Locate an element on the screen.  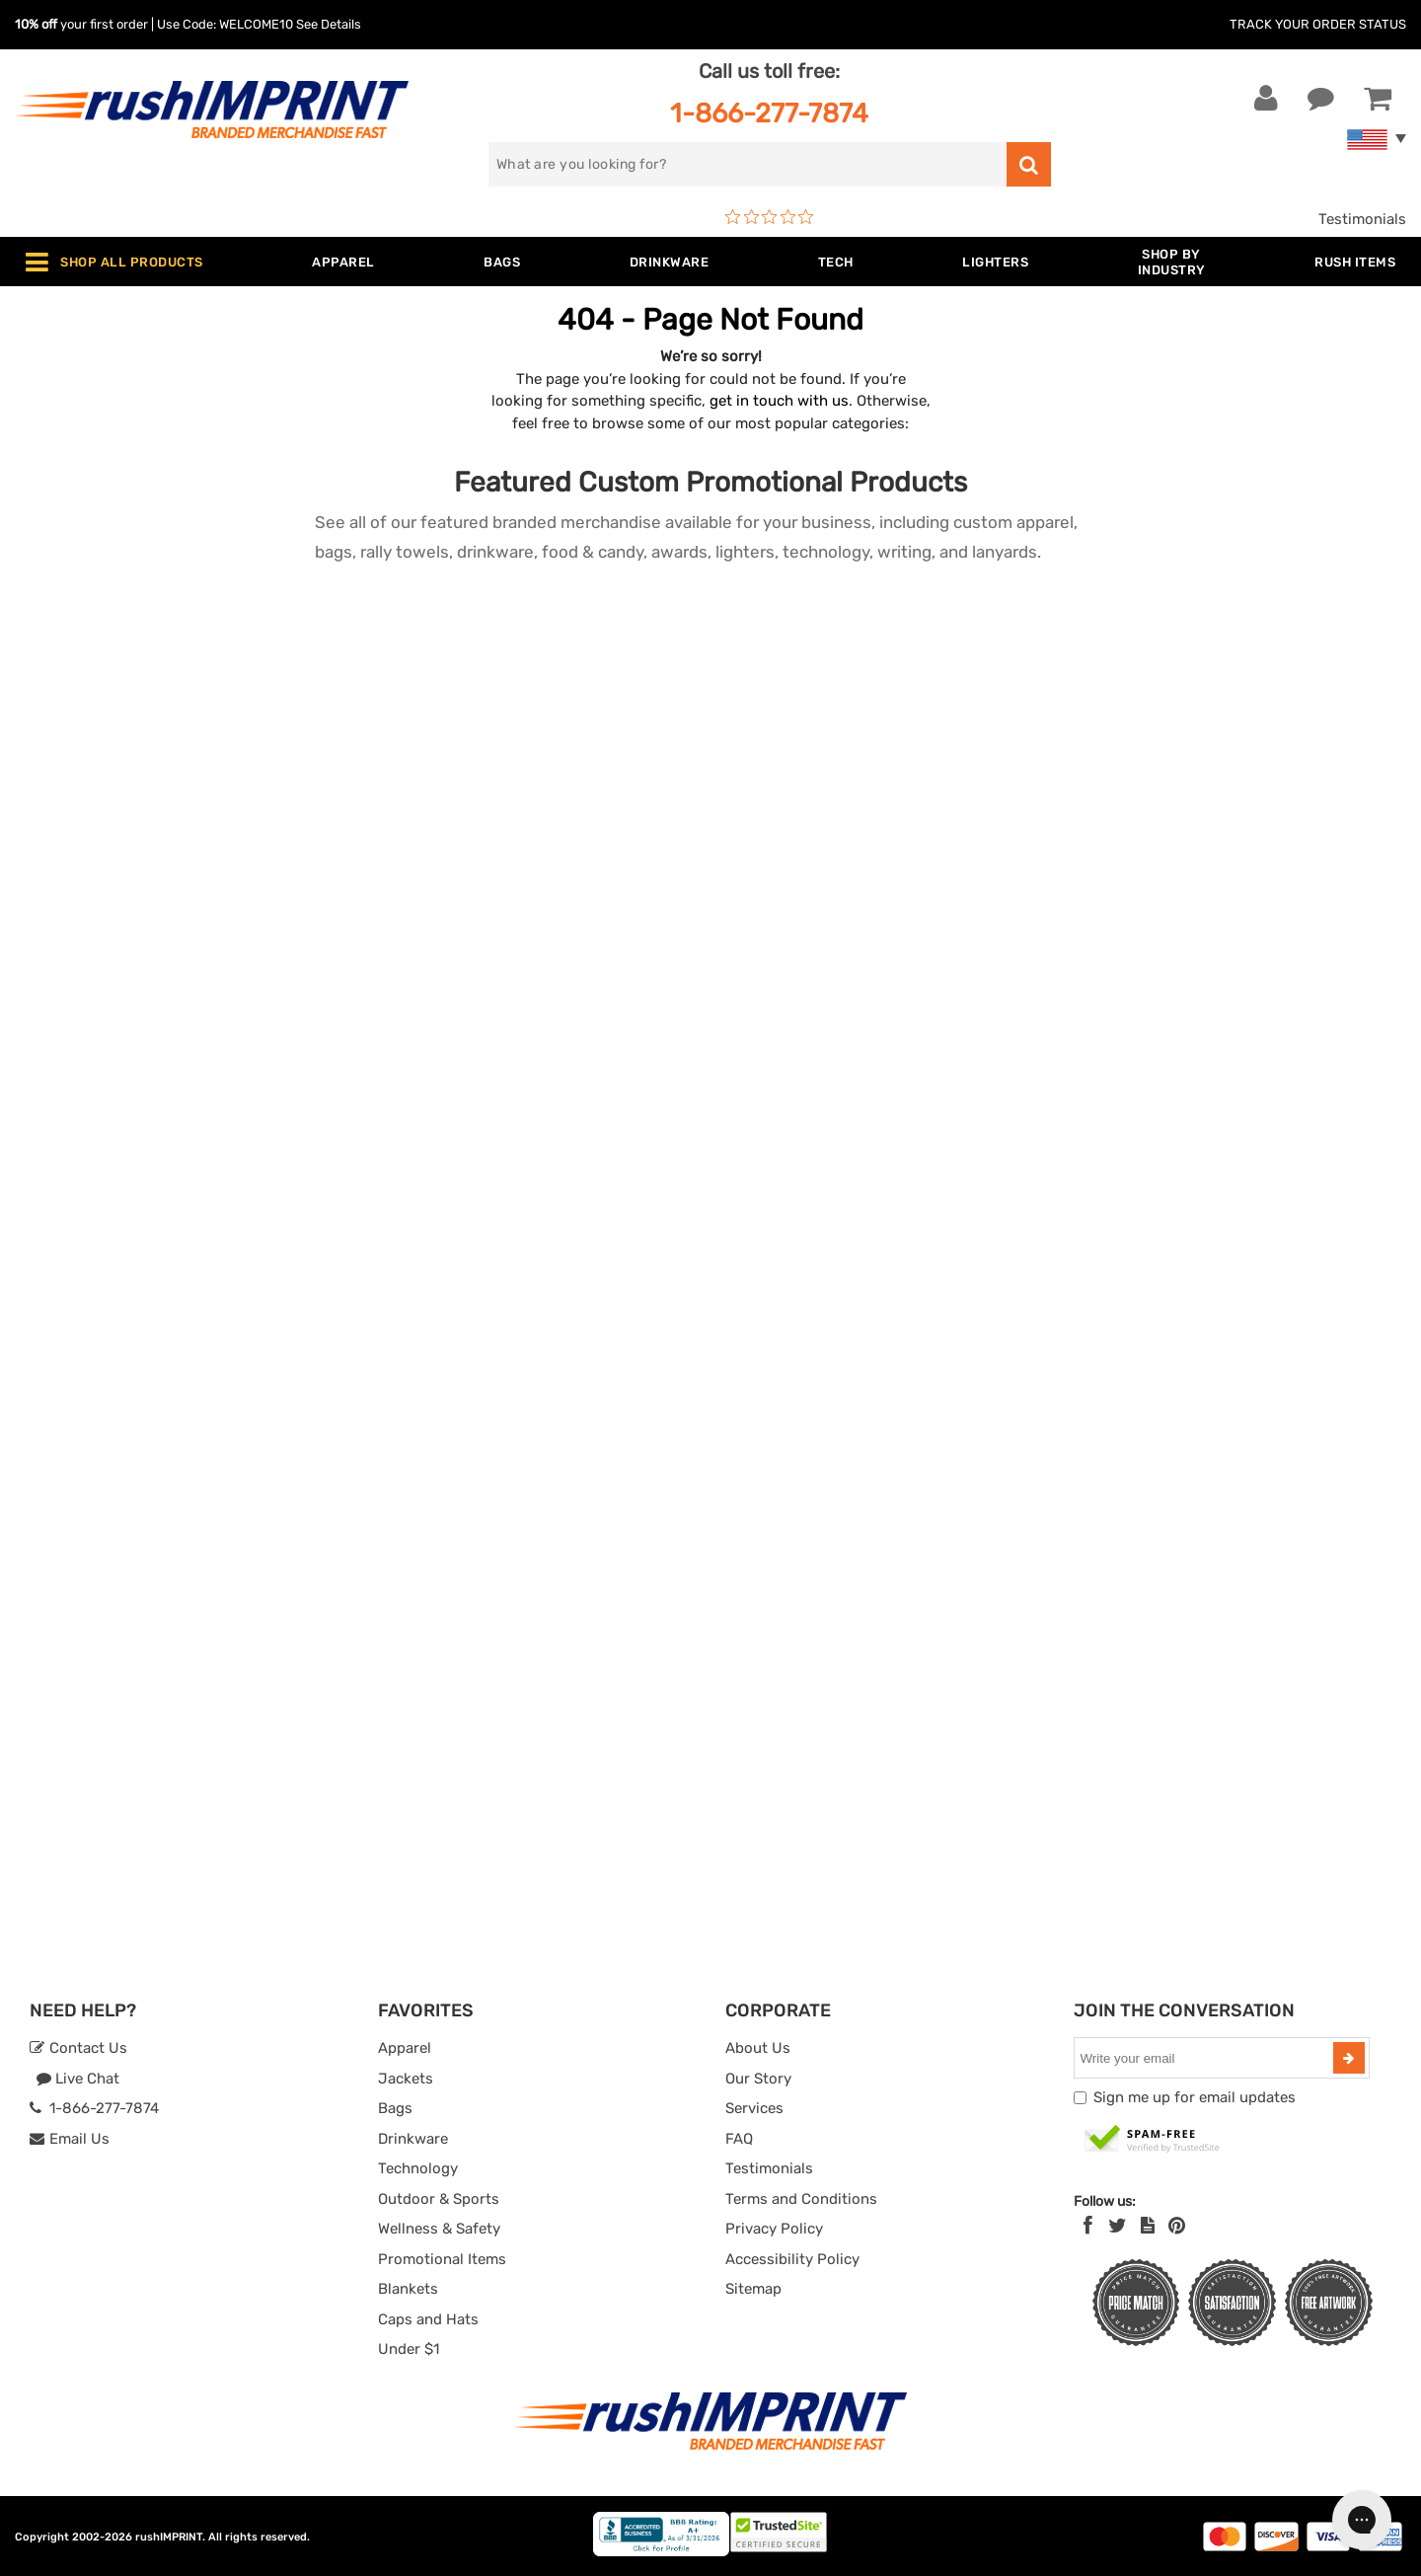
Under $1 is located at coordinates (408, 2349).